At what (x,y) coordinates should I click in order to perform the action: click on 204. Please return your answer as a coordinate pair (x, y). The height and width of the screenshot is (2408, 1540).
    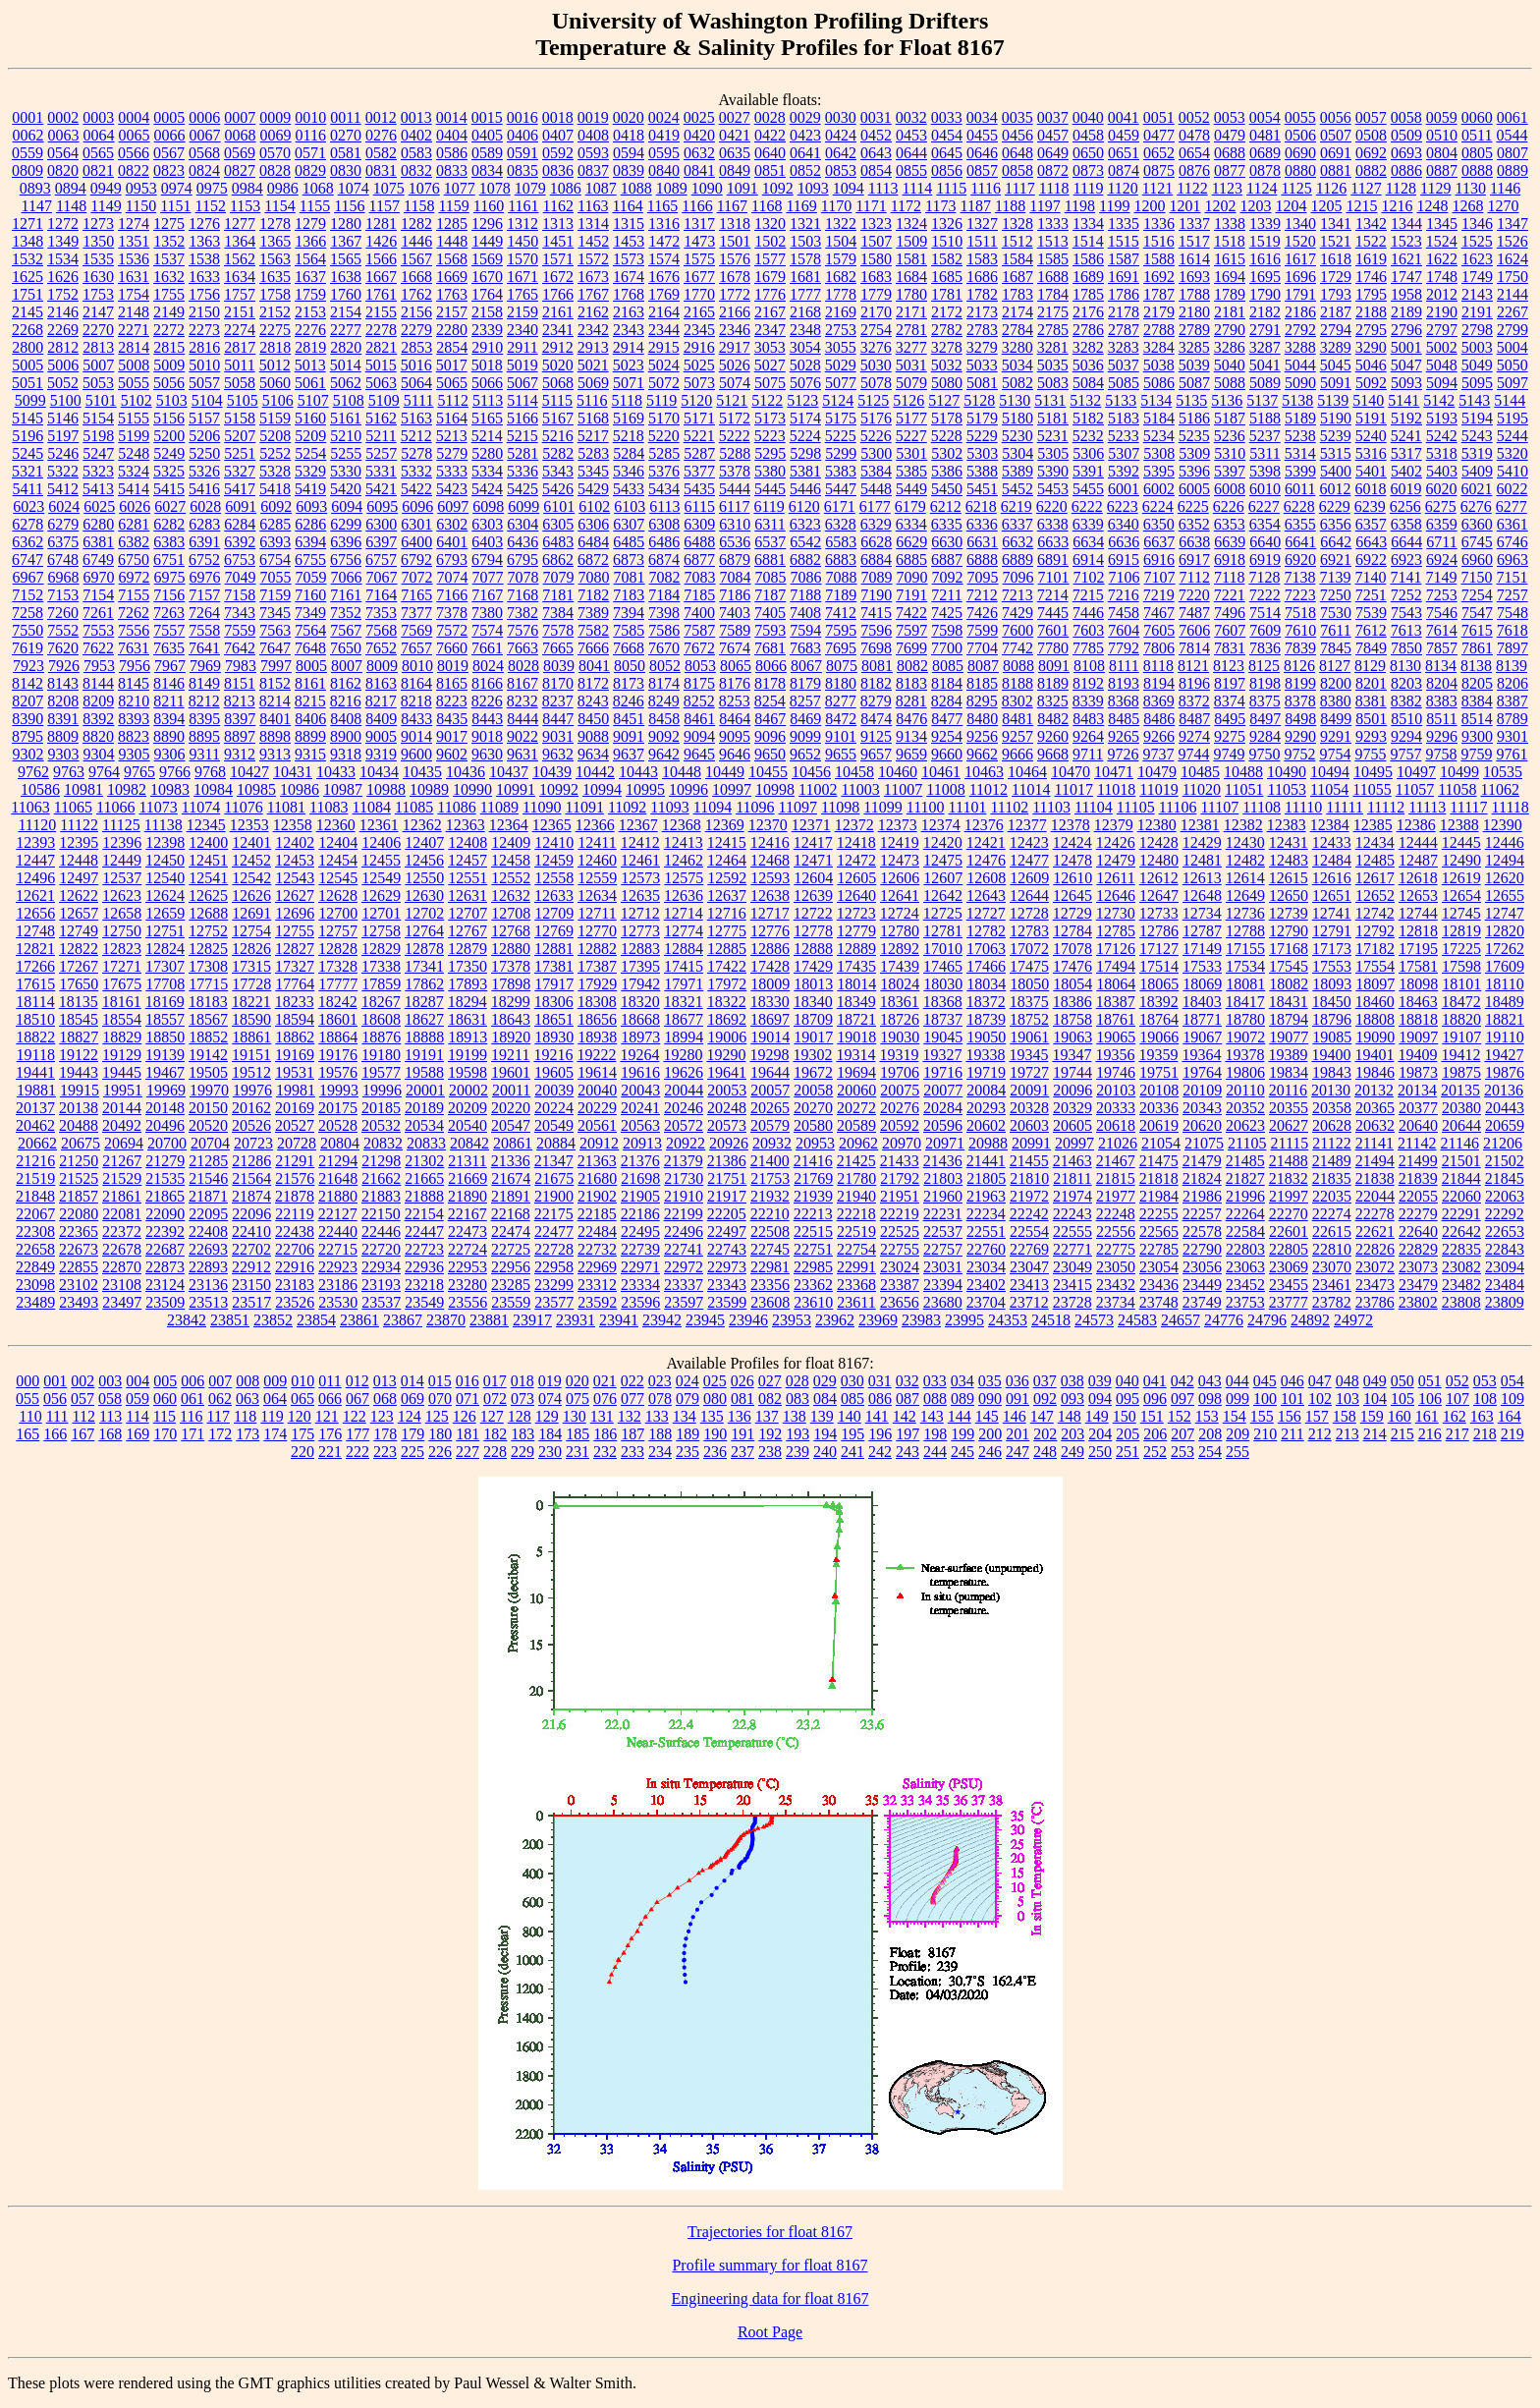
    Looking at the image, I should click on (1100, 1434).